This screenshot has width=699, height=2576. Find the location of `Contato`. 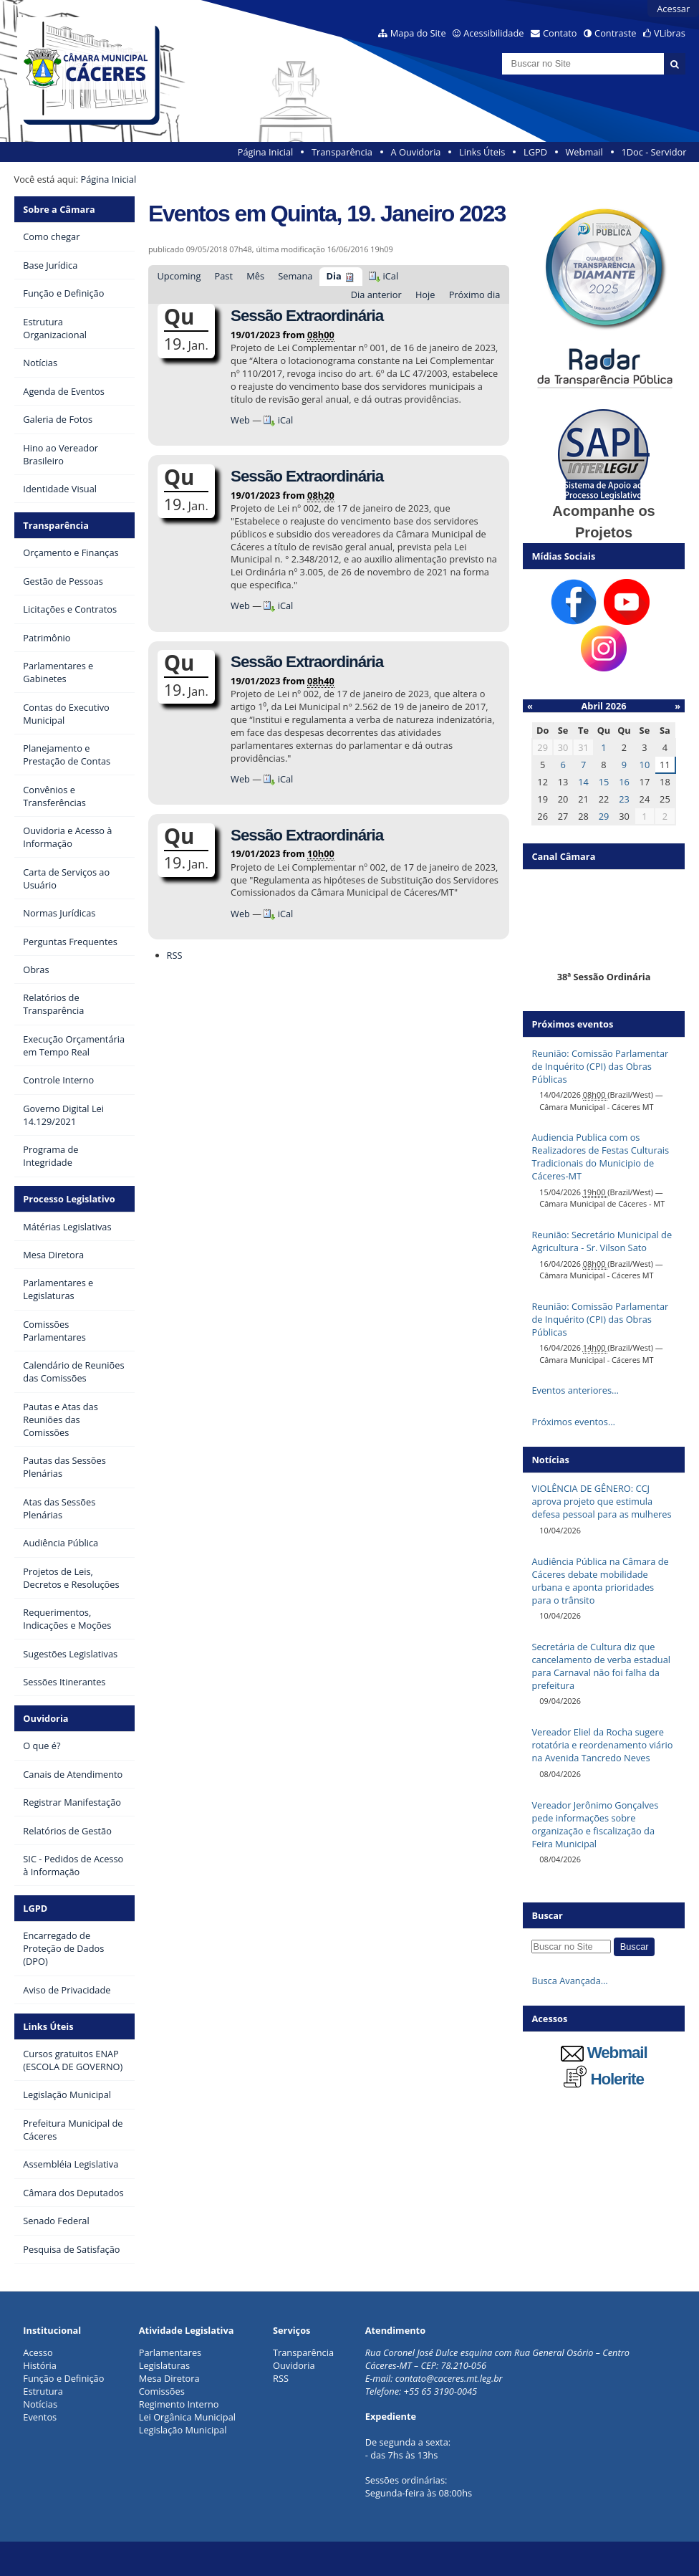

Contato is located at coordinates (560, 33).